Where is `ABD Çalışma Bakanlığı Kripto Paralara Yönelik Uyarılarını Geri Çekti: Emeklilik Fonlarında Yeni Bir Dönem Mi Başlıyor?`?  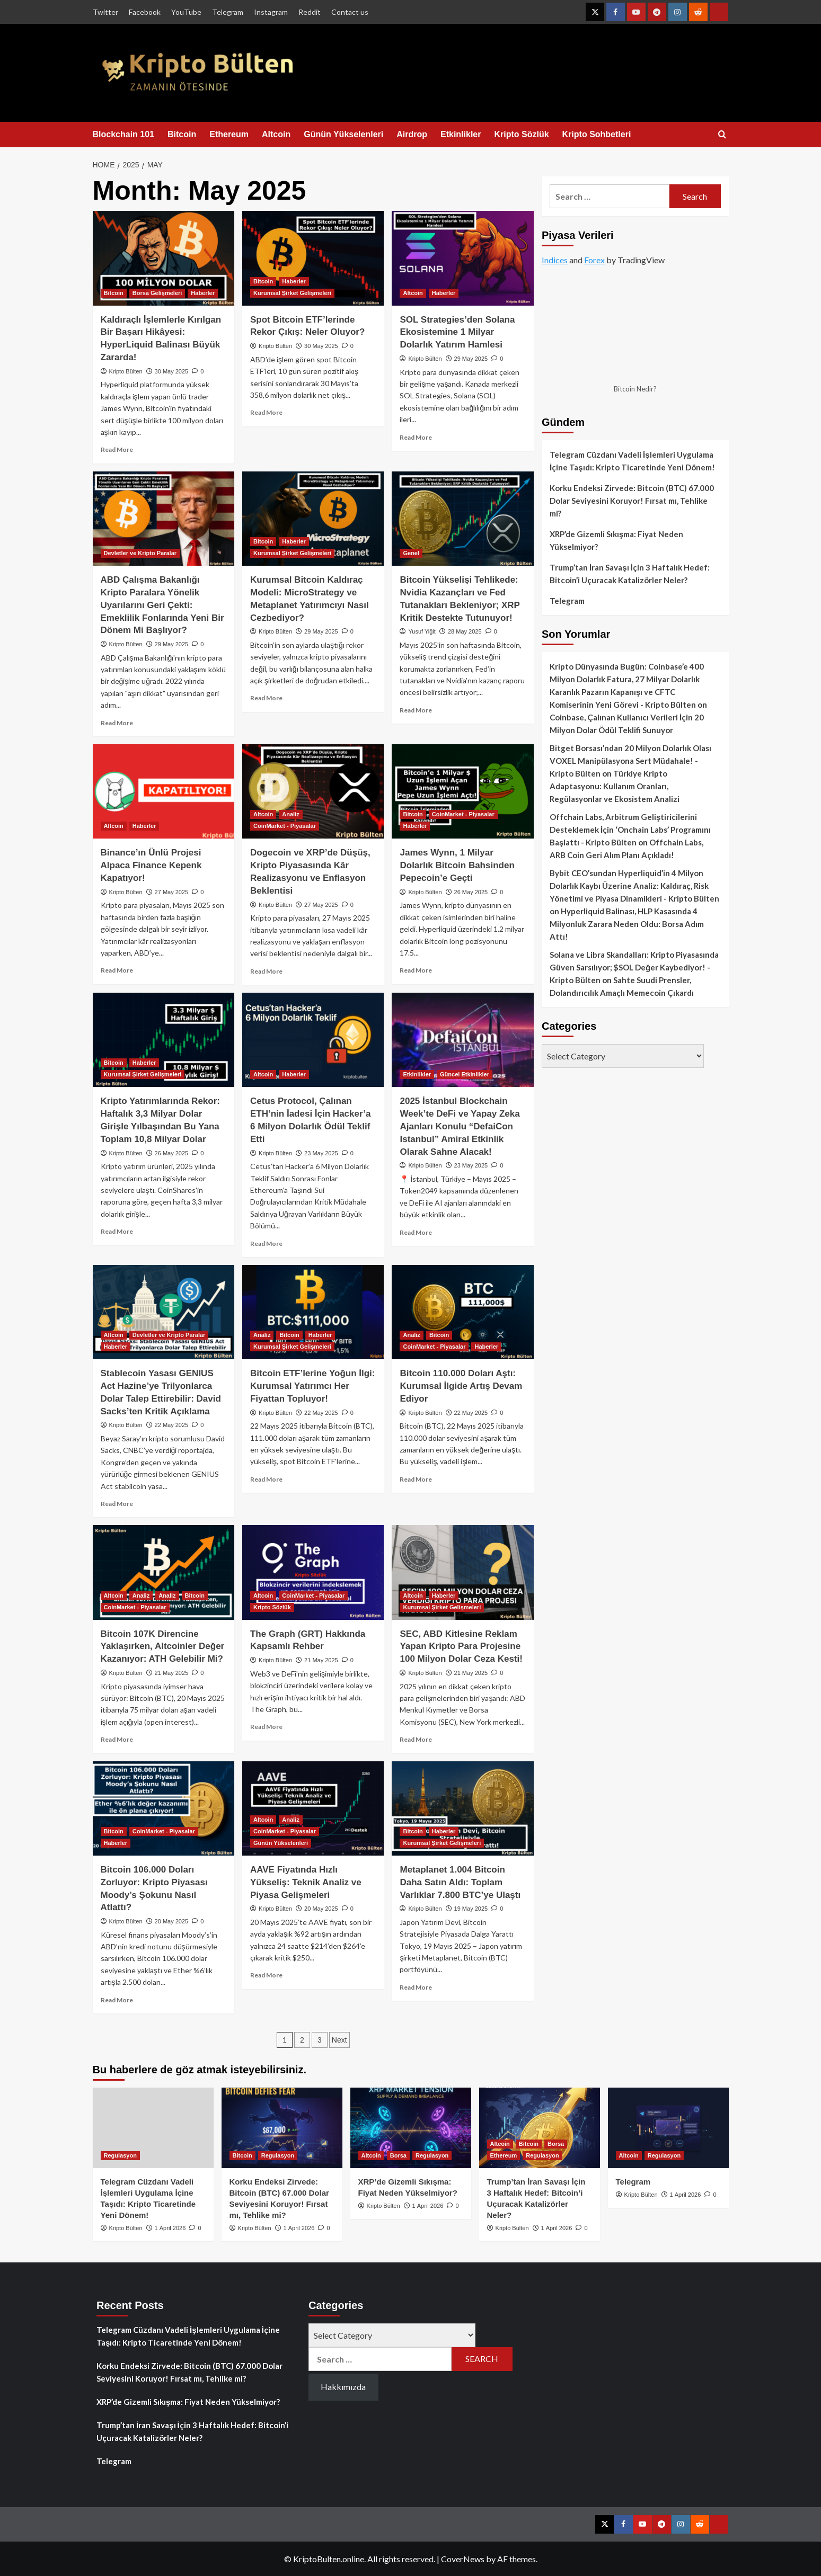 ABD Çalışma Bakanlığı Kripto Paralara Yönelik Uyarılarını Geri Çekti: Emeklilik Fonlarında Yeni Bir Dönem Mi Başlıyor? is located at coordinates (162, 605).